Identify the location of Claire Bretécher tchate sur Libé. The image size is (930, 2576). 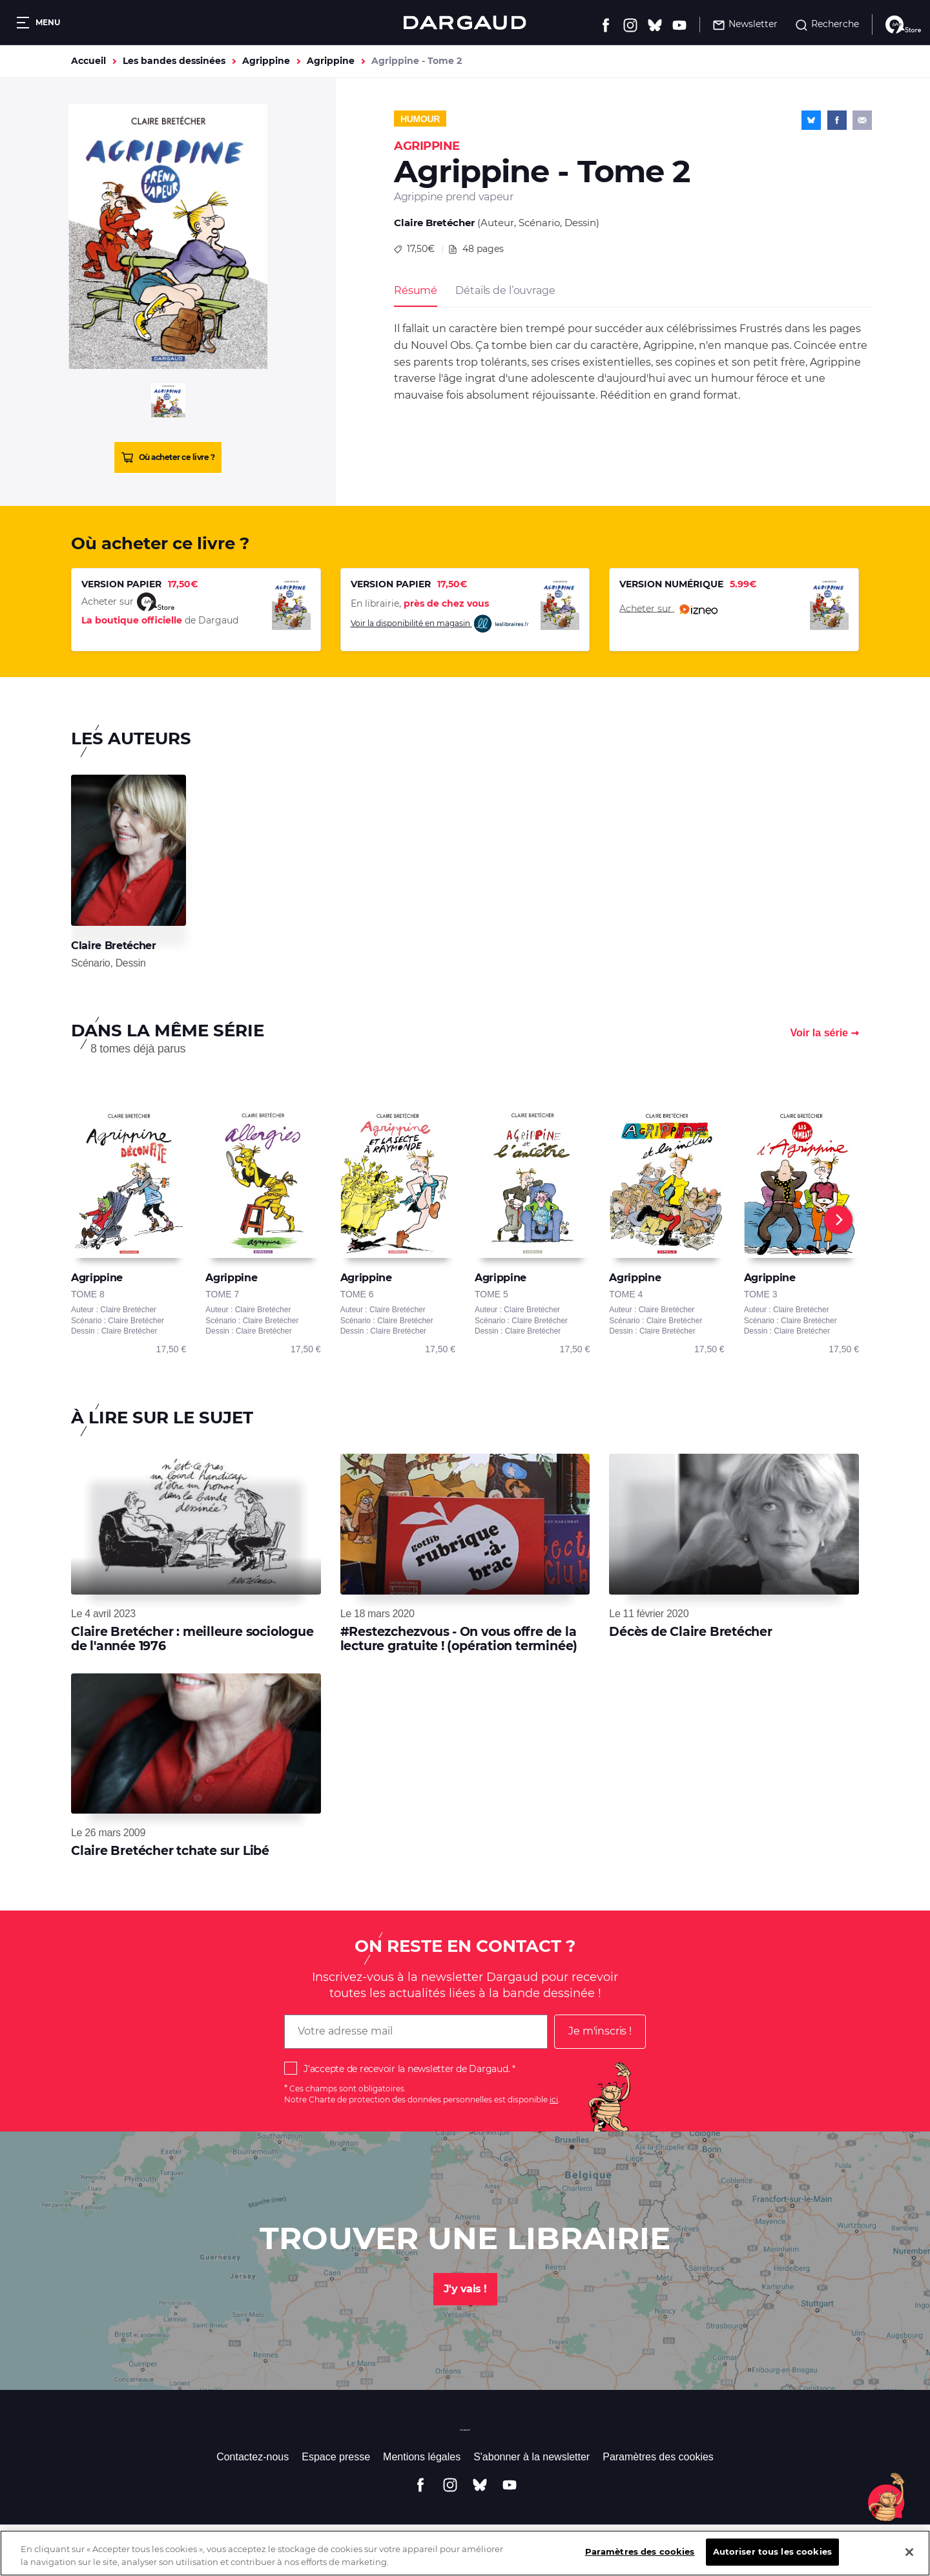
(170, 1850).